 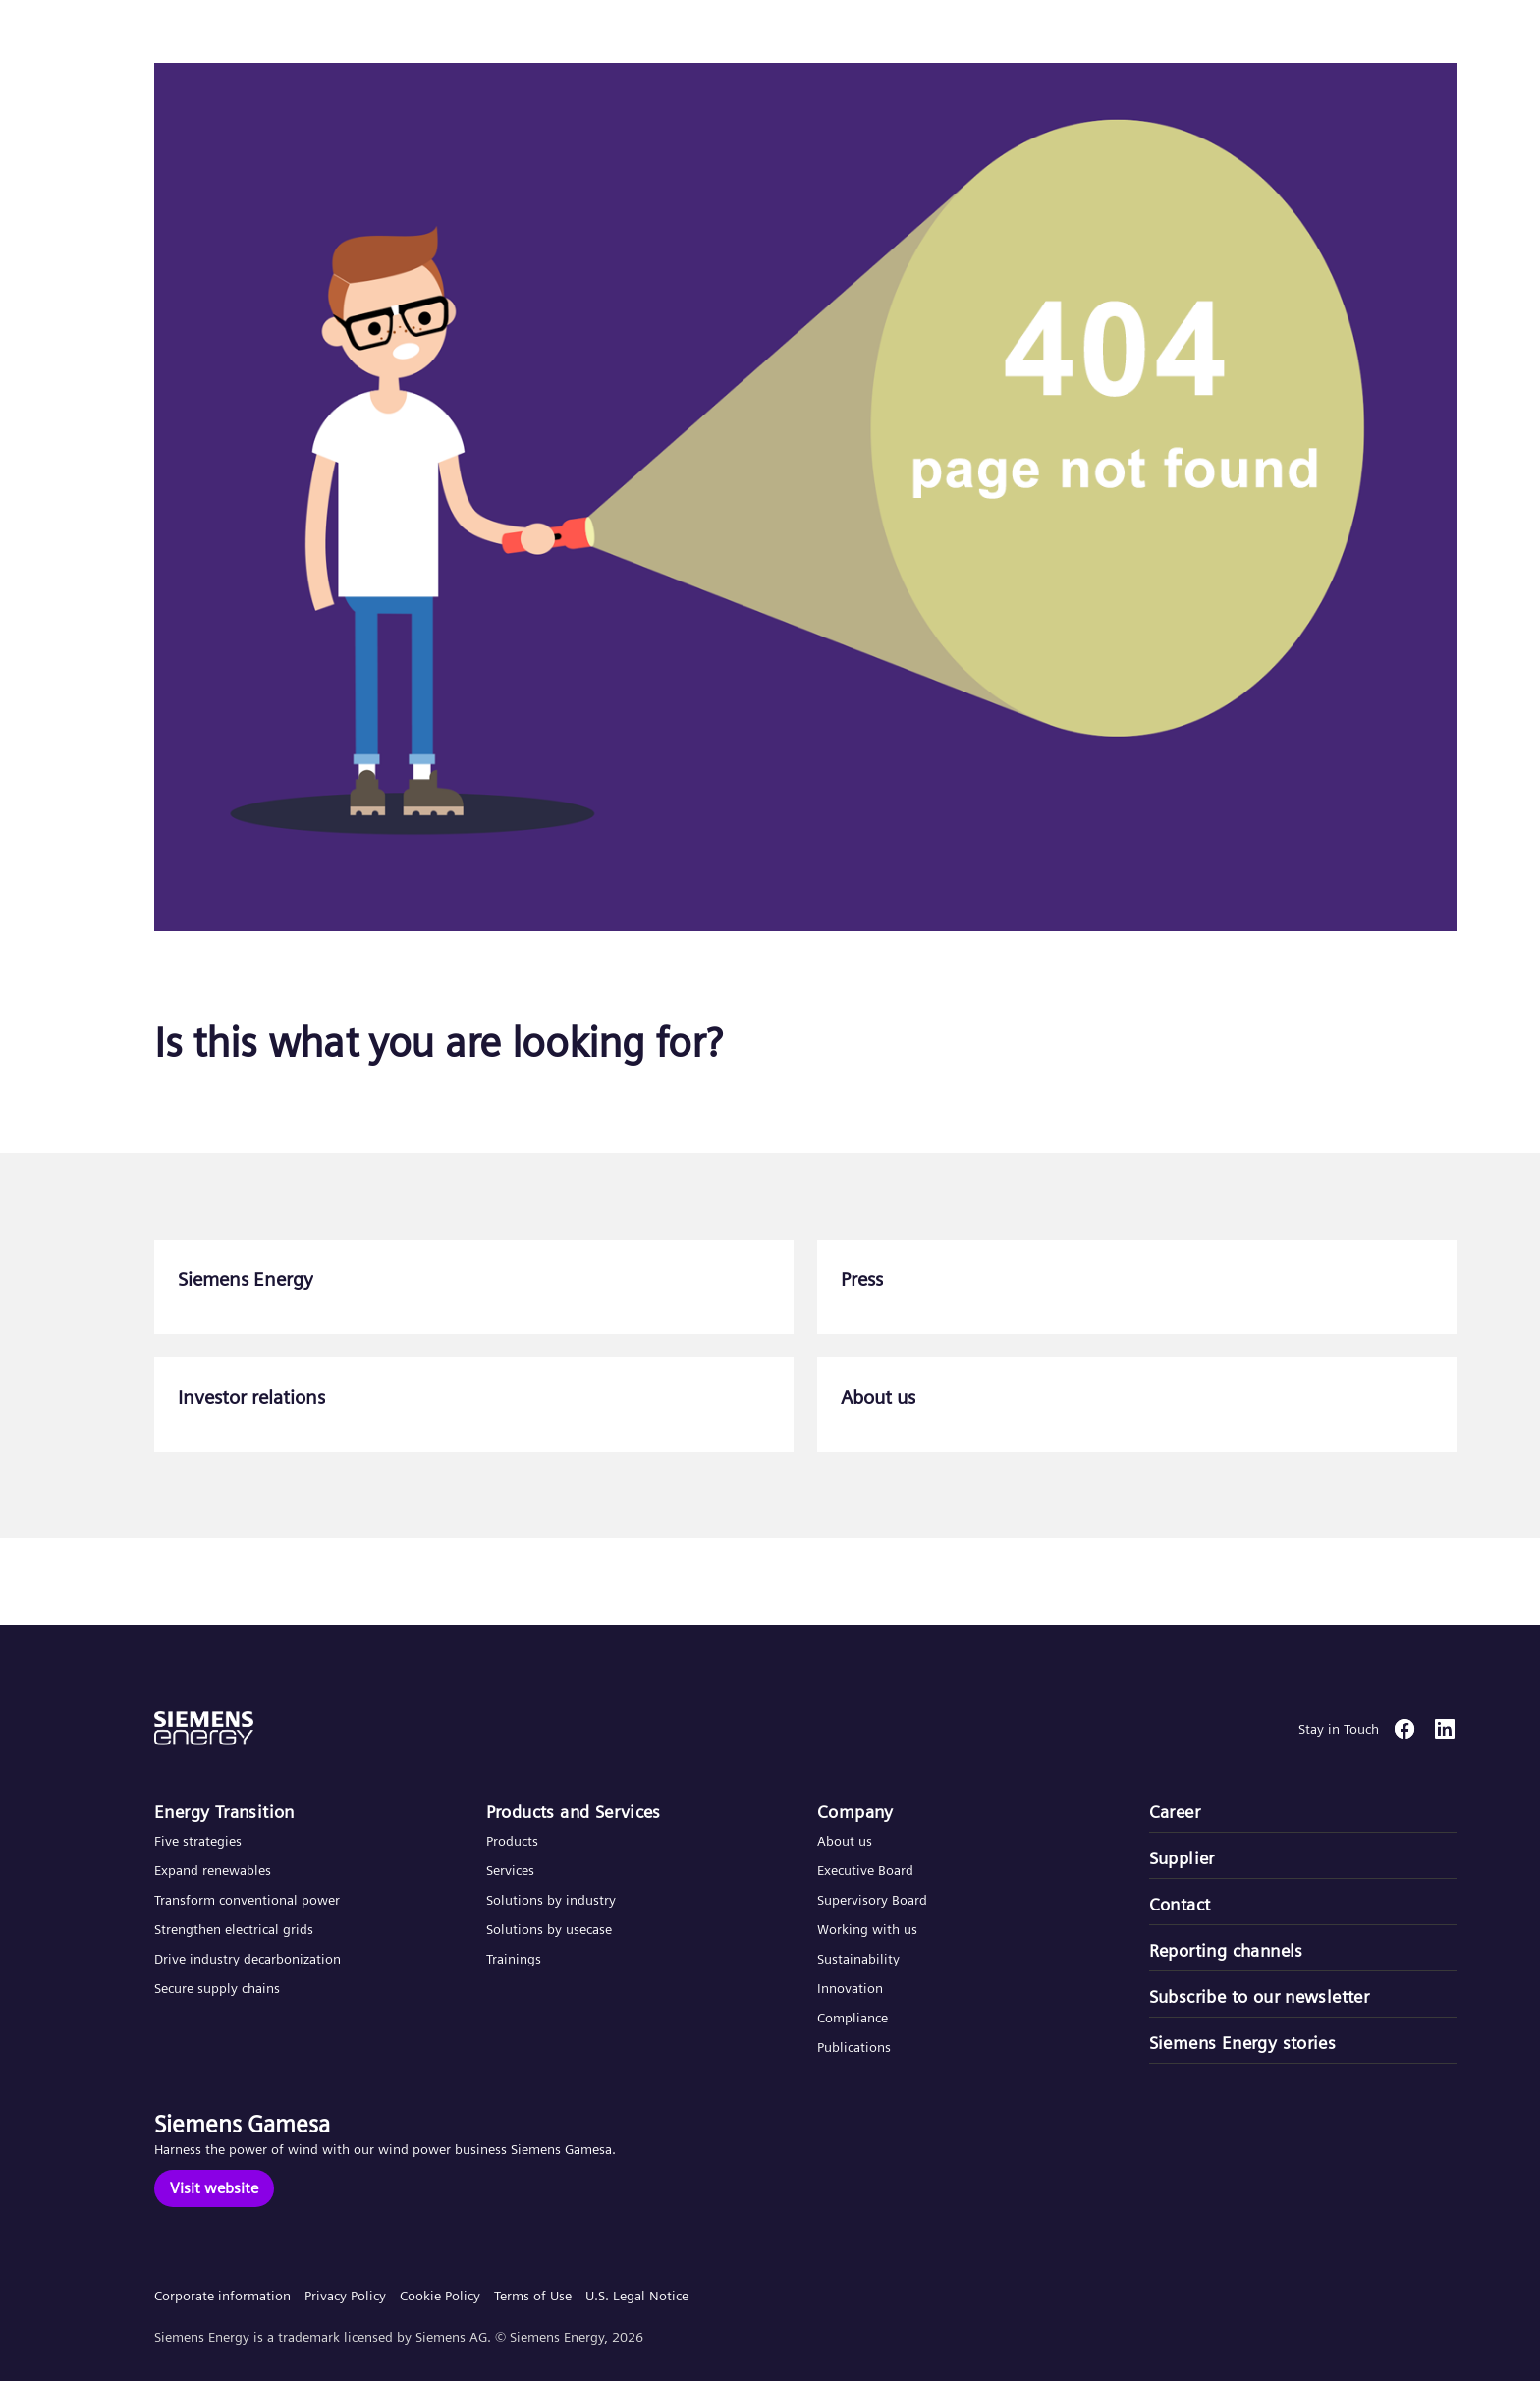 I want to click on Secure supply chains, so click(x=219, y=1988).